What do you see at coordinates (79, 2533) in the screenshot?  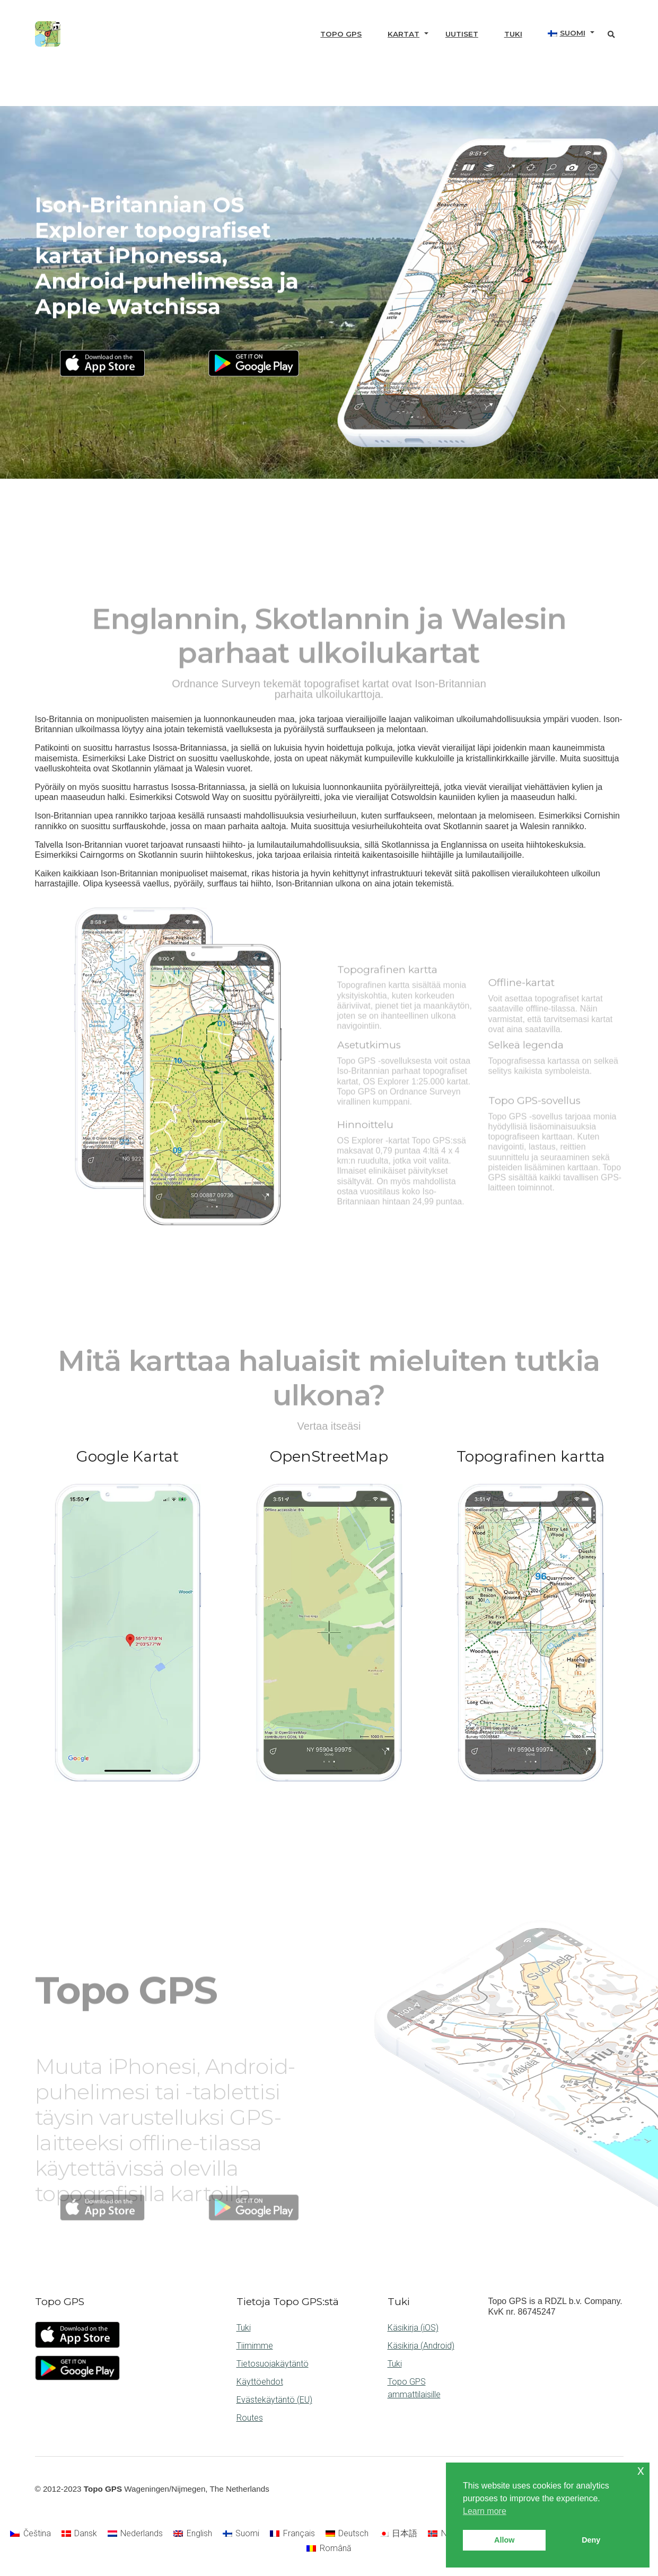 I see `[Switch to Dansk]` at bounding box center [79, 2533].